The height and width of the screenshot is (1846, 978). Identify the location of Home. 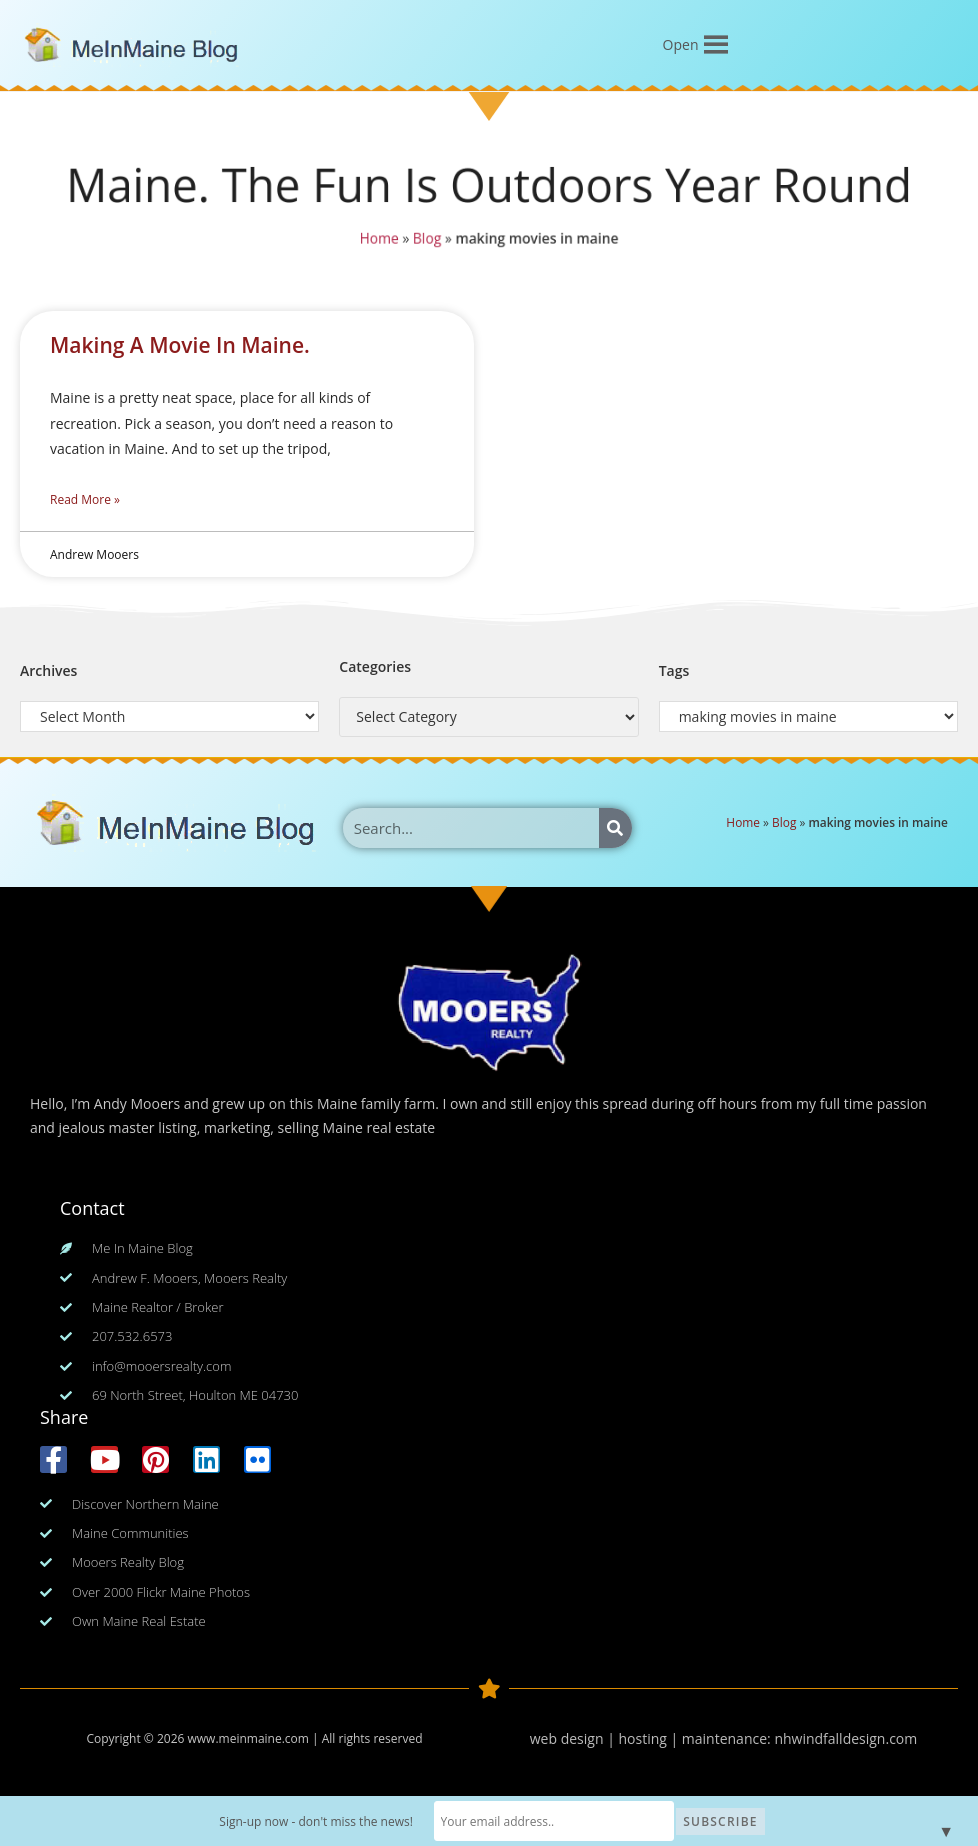
(375, 240).